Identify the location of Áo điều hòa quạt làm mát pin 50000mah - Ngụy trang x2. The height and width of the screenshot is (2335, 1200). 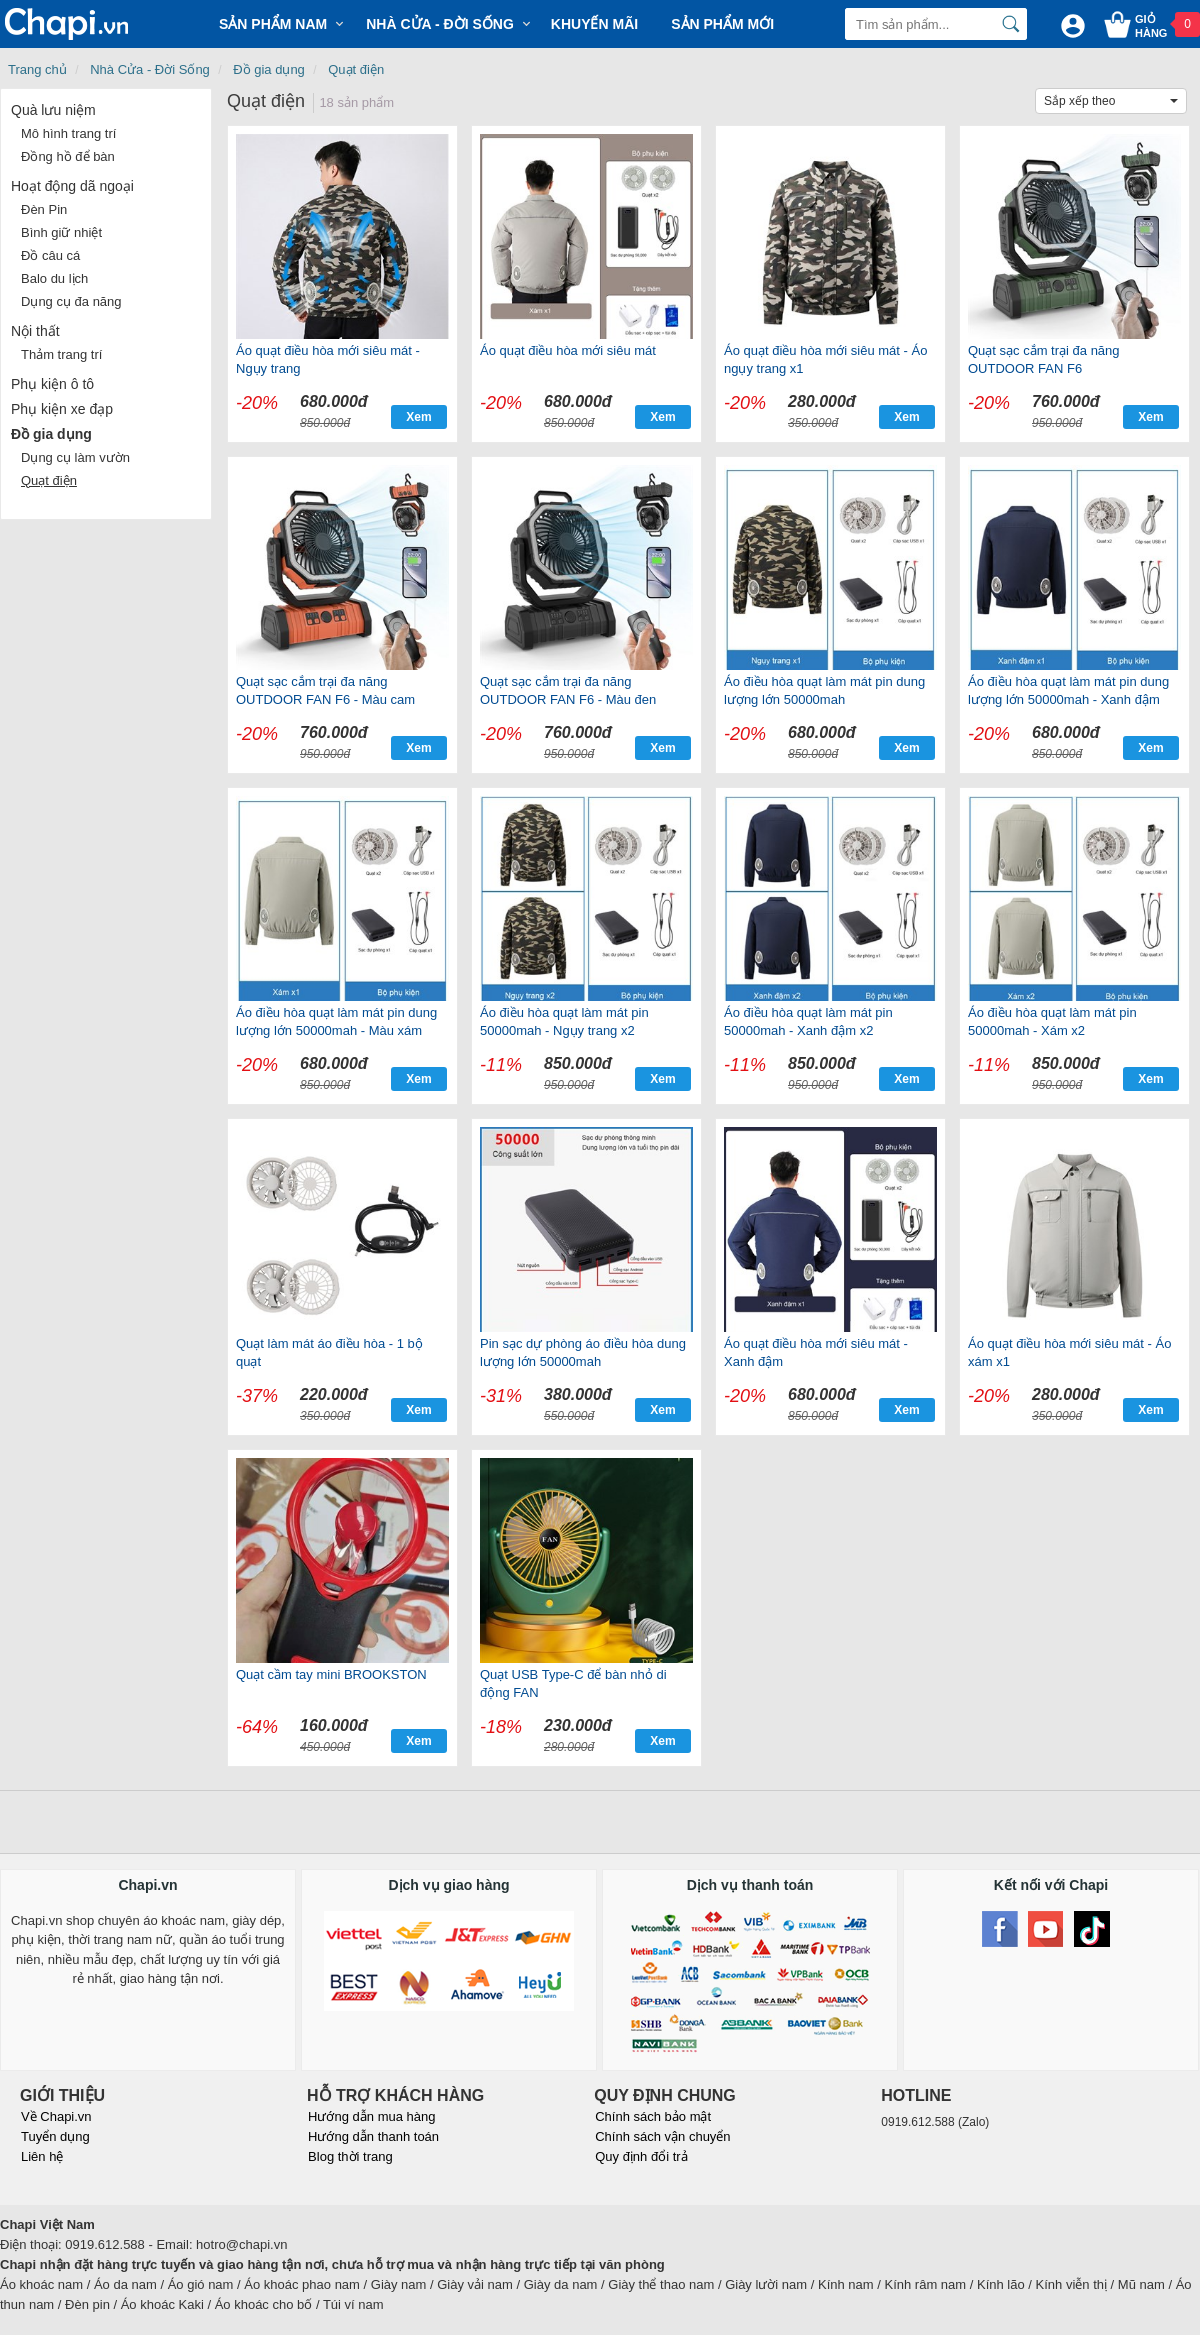
(564, 1021).